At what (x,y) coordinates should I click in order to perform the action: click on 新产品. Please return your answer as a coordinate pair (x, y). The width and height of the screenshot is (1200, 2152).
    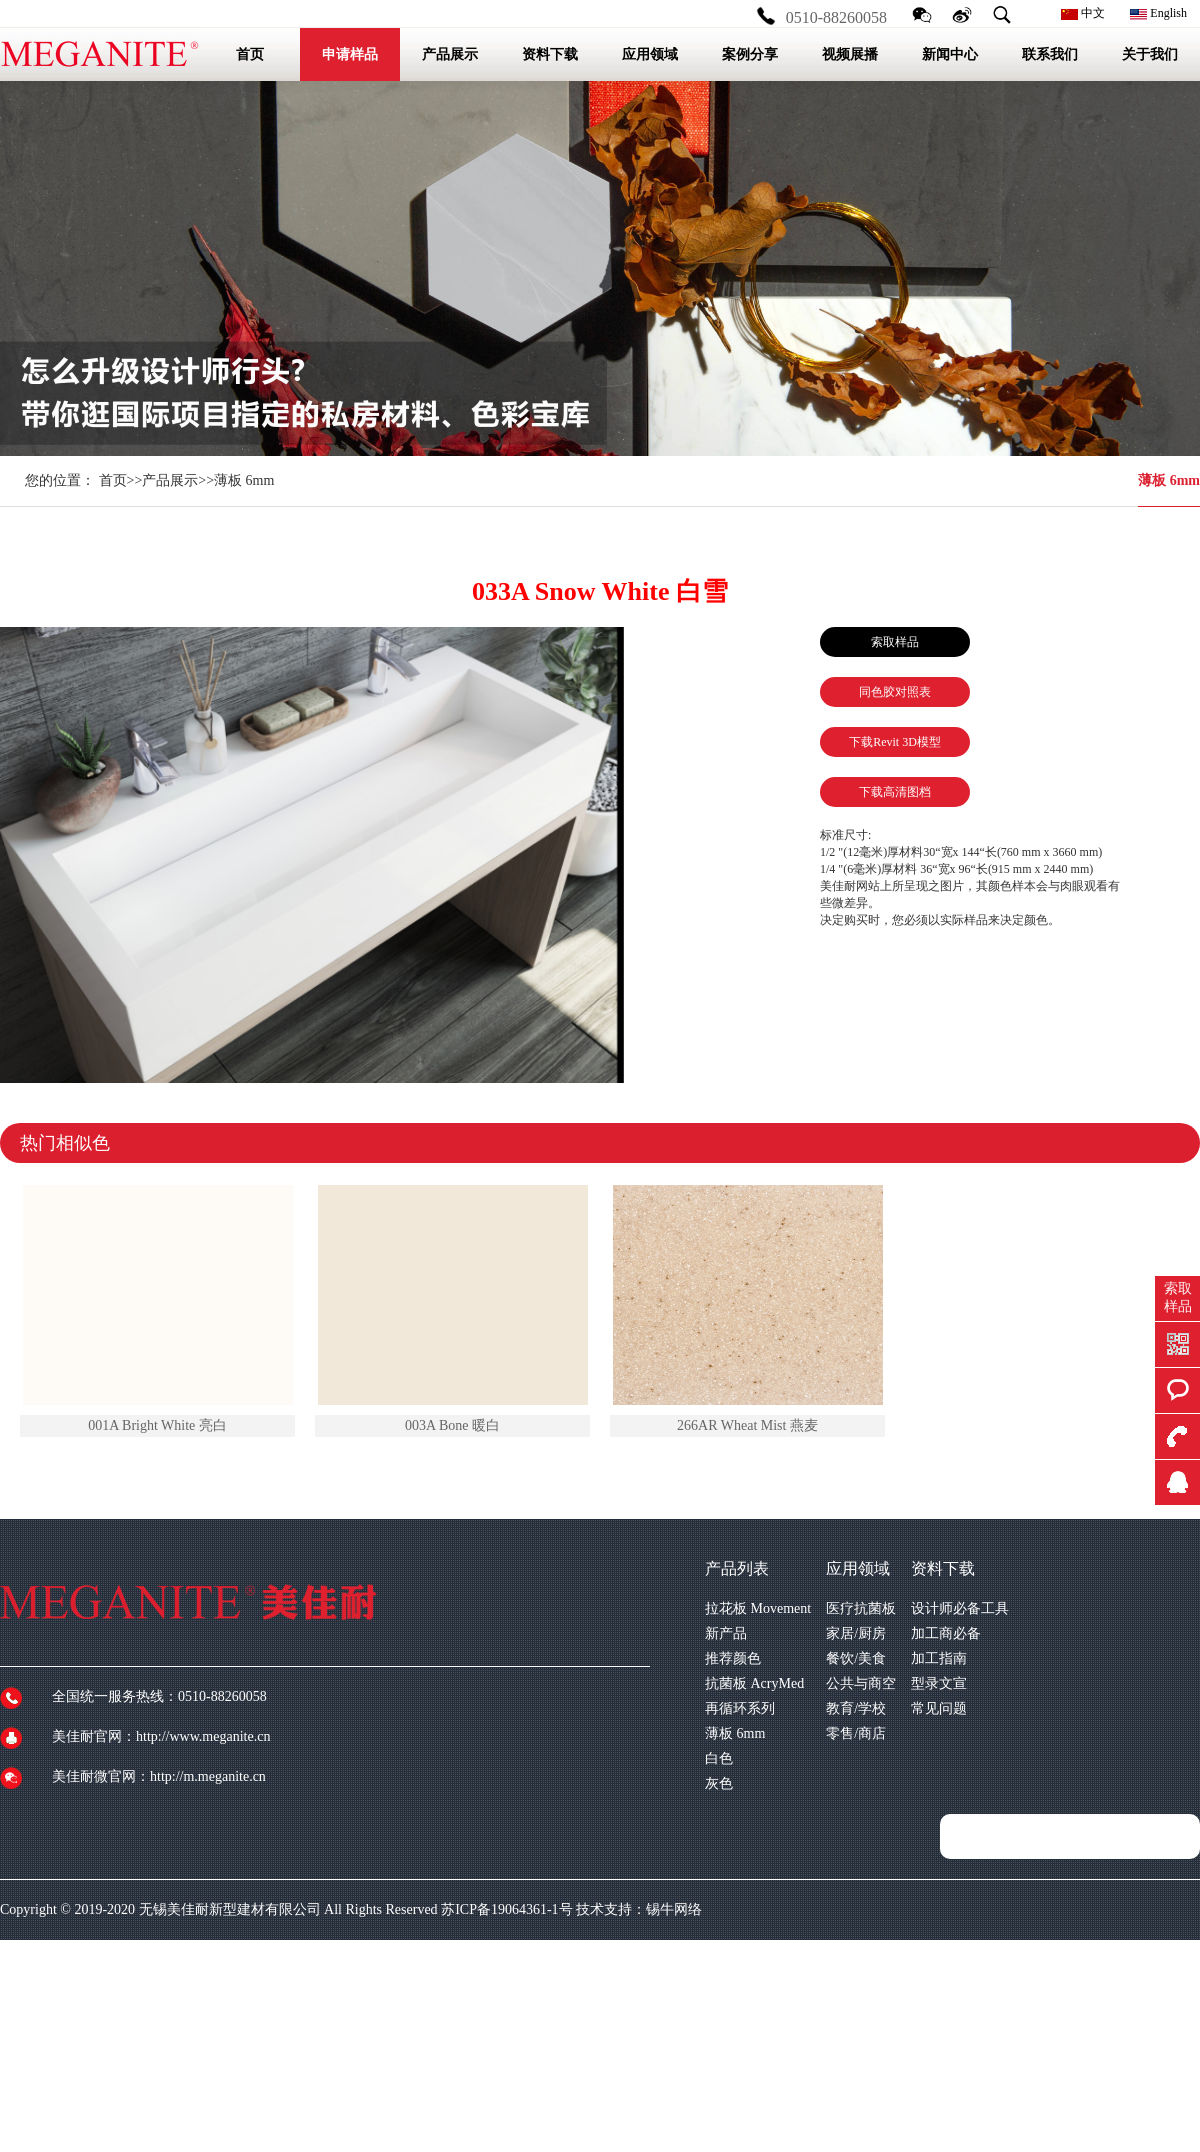
    Looking at the image, I should click on (726, 1633).